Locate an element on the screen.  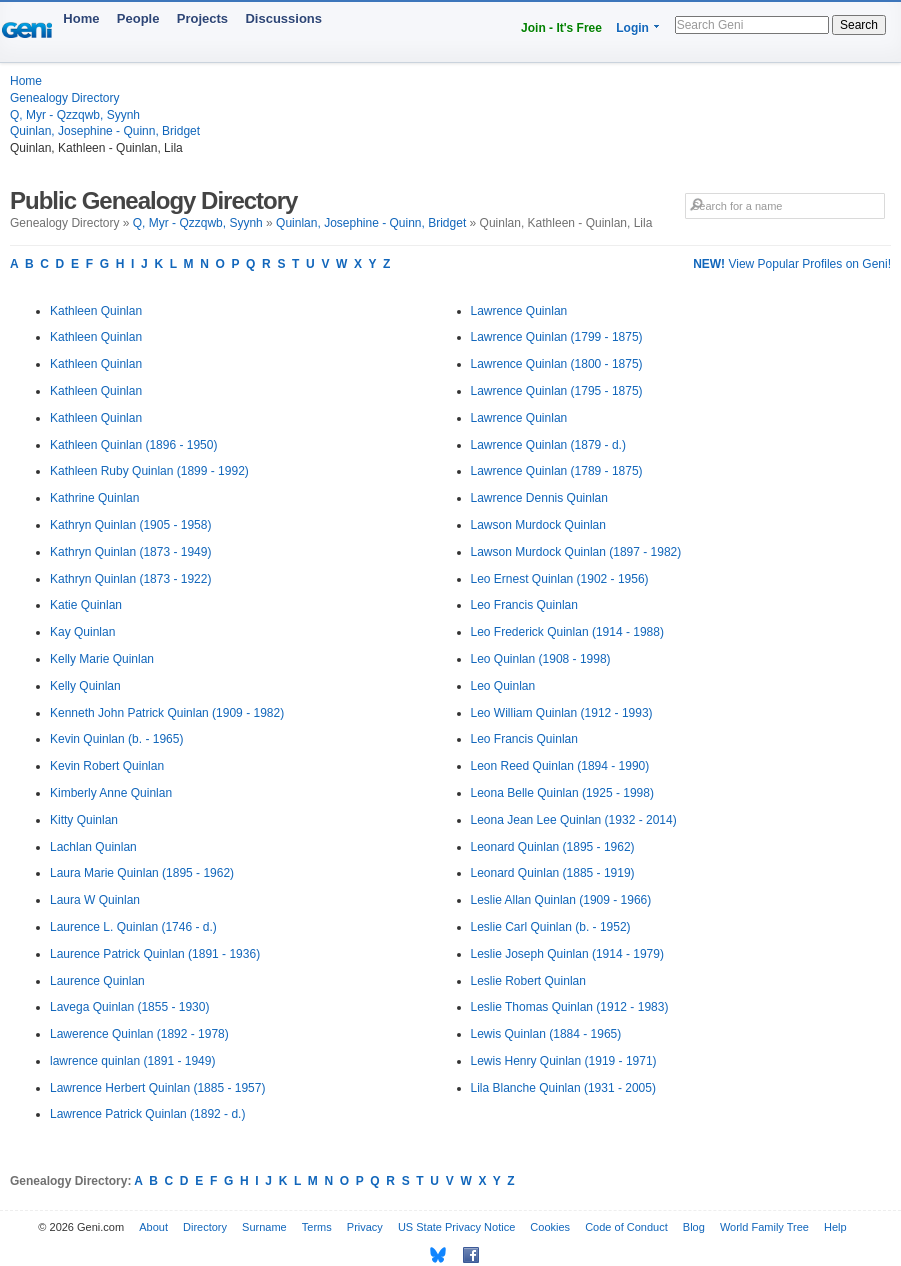
Projects is located at coordinates (202, 18).